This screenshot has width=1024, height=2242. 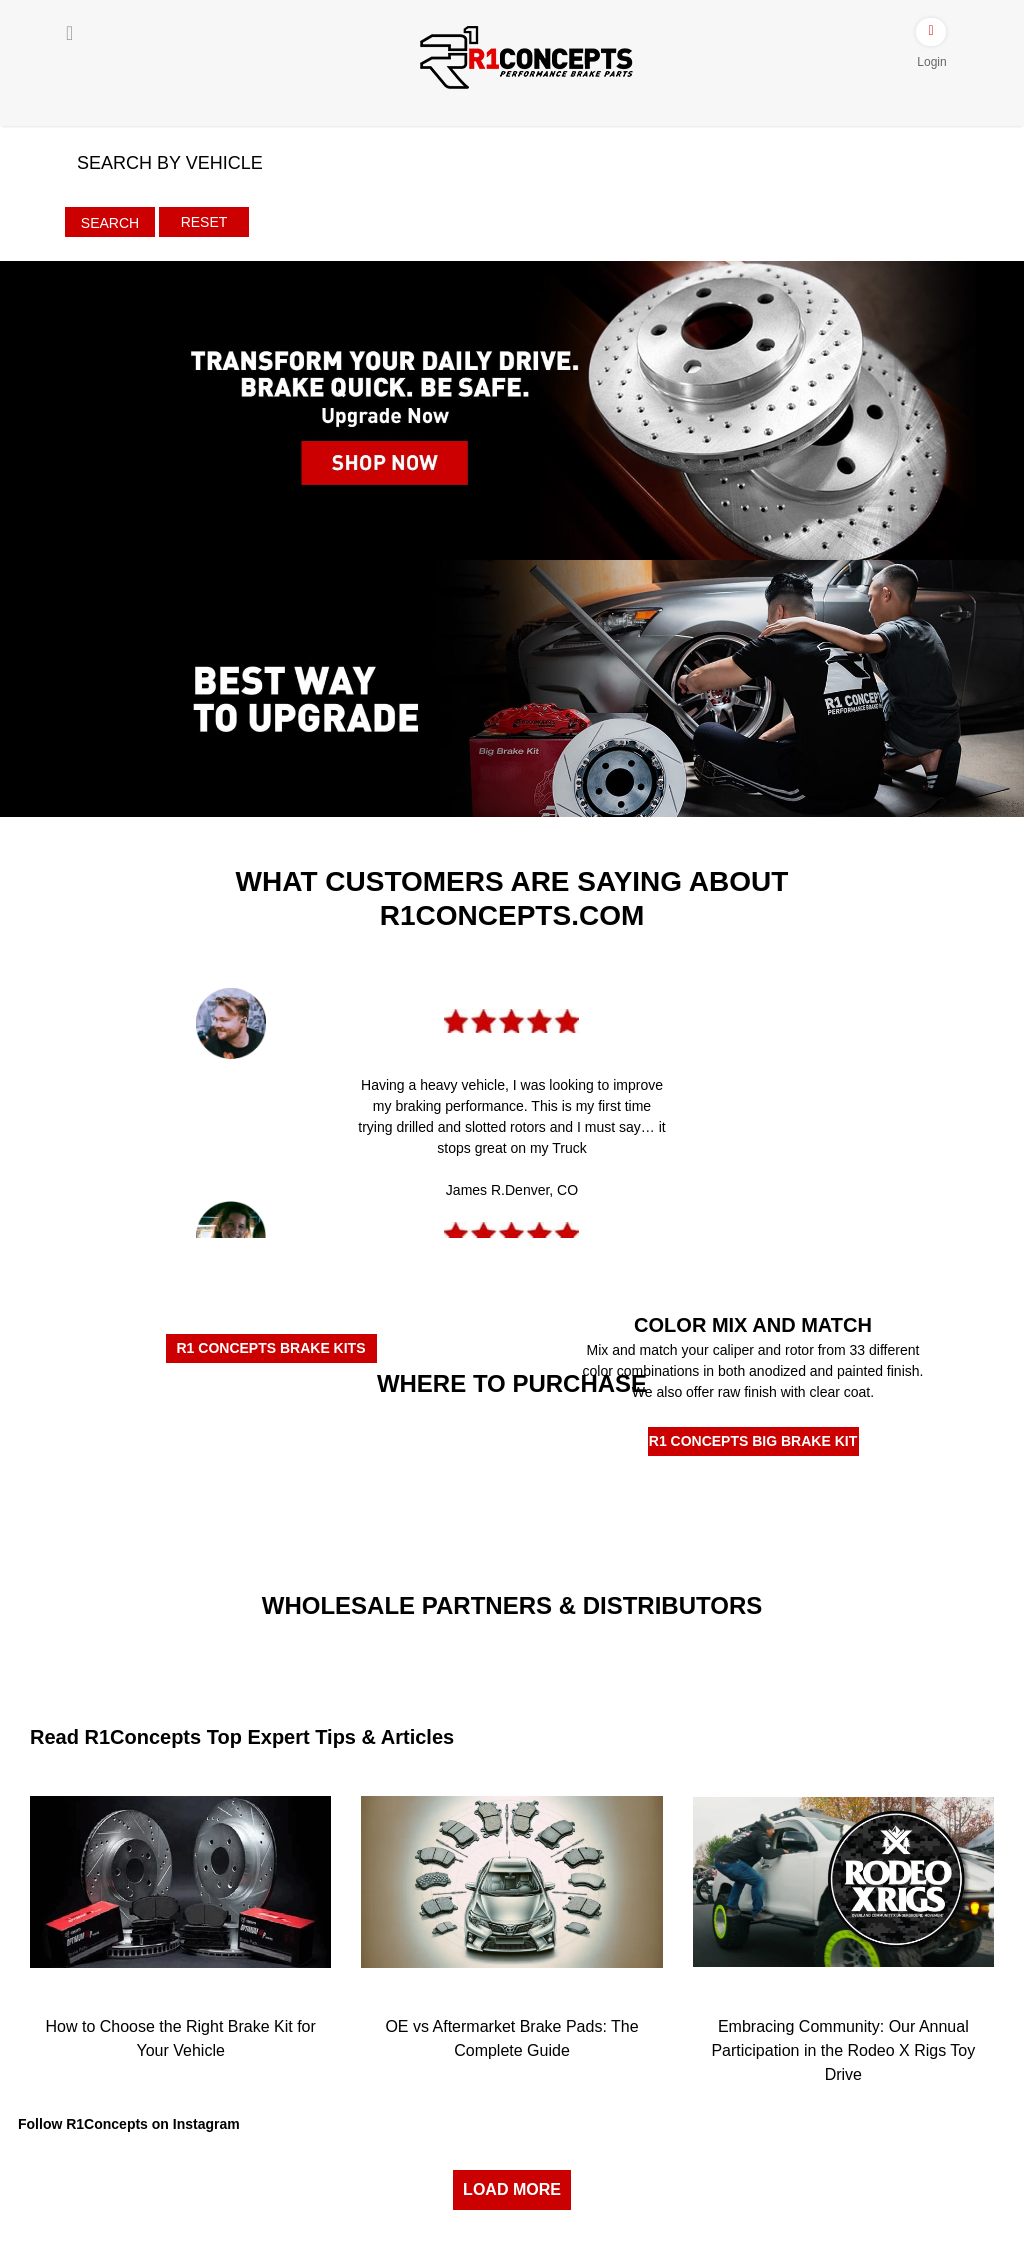 What do you see at coordinates (242, 1737) in the screenshot?
I see `Read R1Concepts Top Expert Tips & Articles` at bounding box center [242, 1737].